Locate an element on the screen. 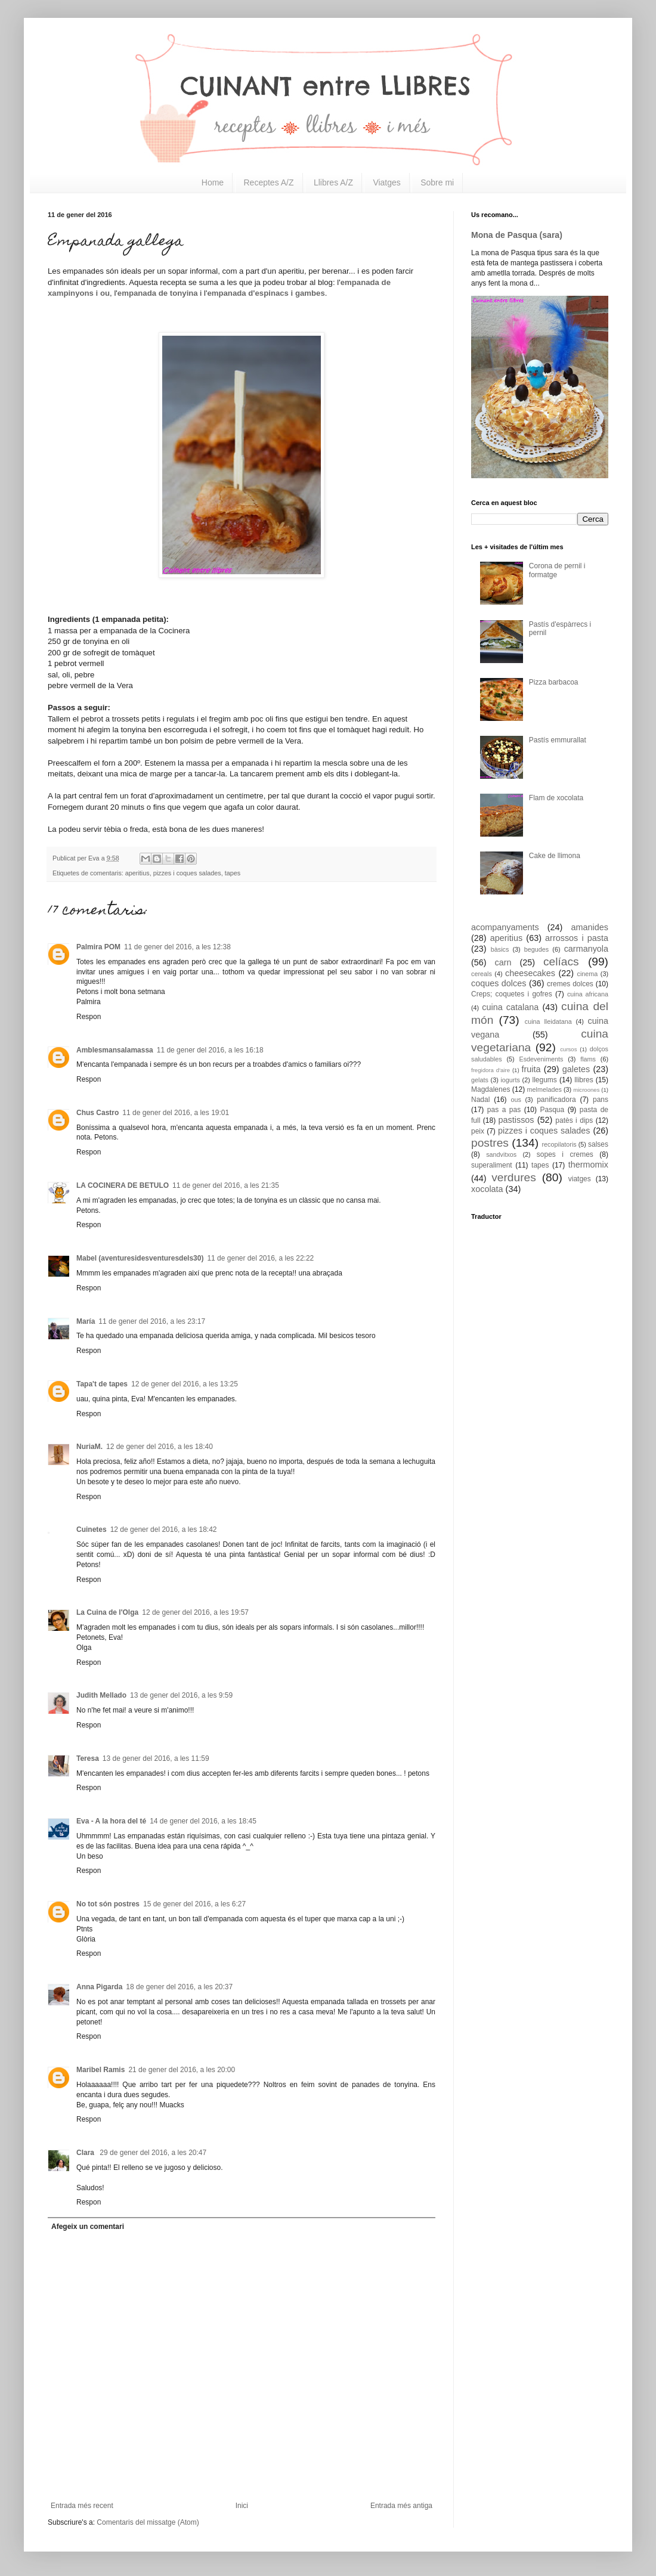 The height and width of the screenshot is (2576, 656). 11 de gener del 2016, a les 23:17 is located at coordinates (151, 1321).